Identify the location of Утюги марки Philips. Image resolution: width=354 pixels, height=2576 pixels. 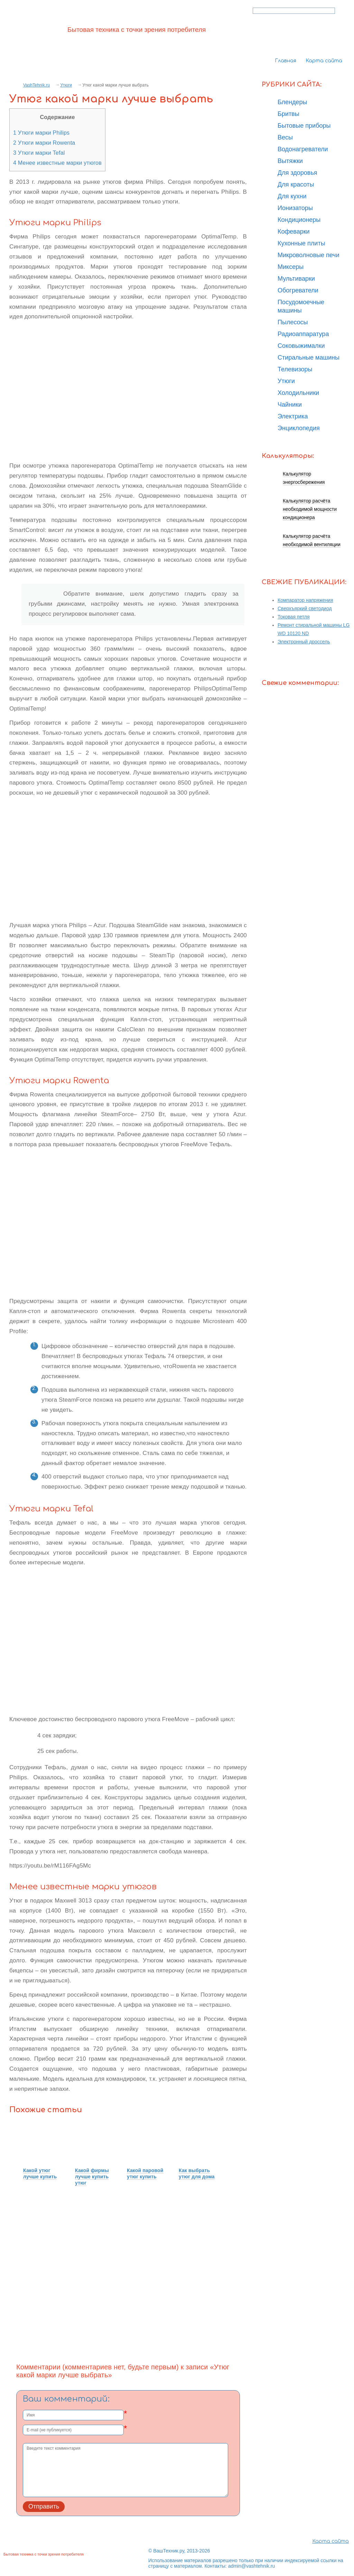
(41, 132).